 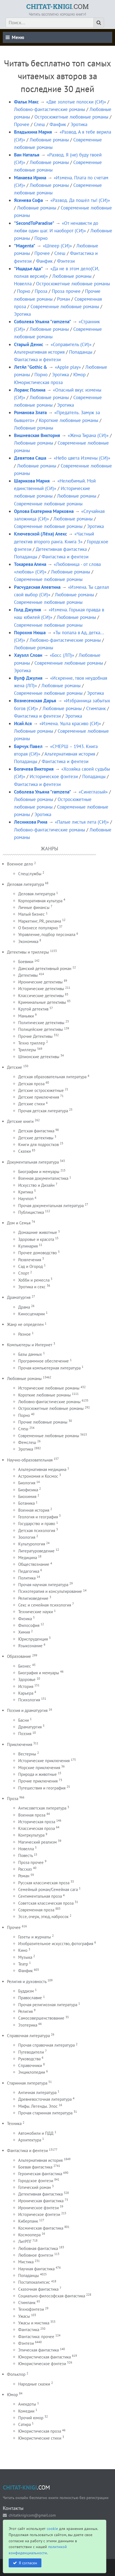 I want to click on Порно, so click(x=41, y=238).